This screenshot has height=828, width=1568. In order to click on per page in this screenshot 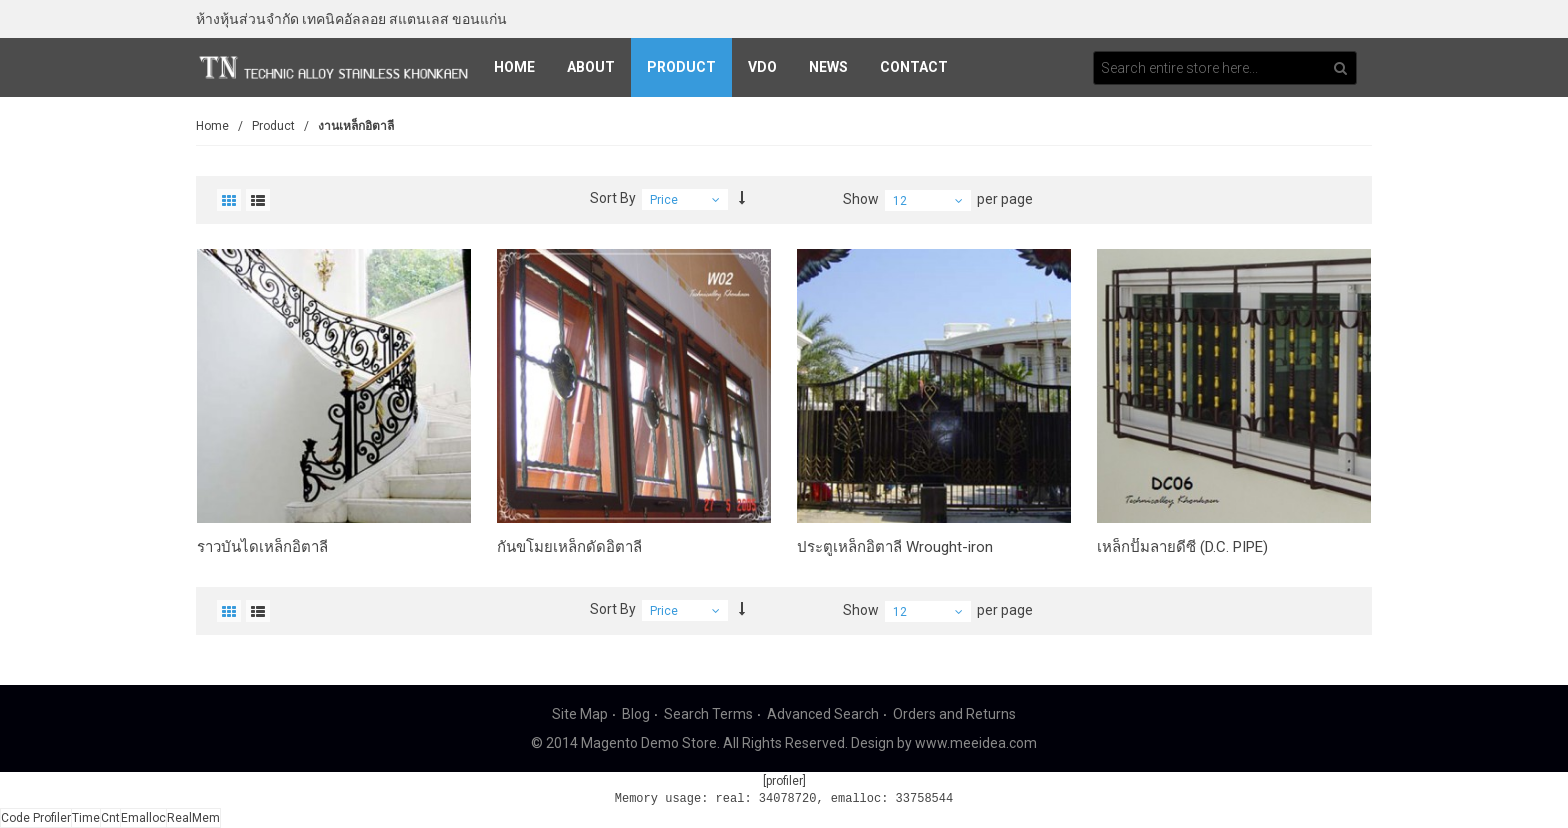, I will do `click(1005, 199)`.